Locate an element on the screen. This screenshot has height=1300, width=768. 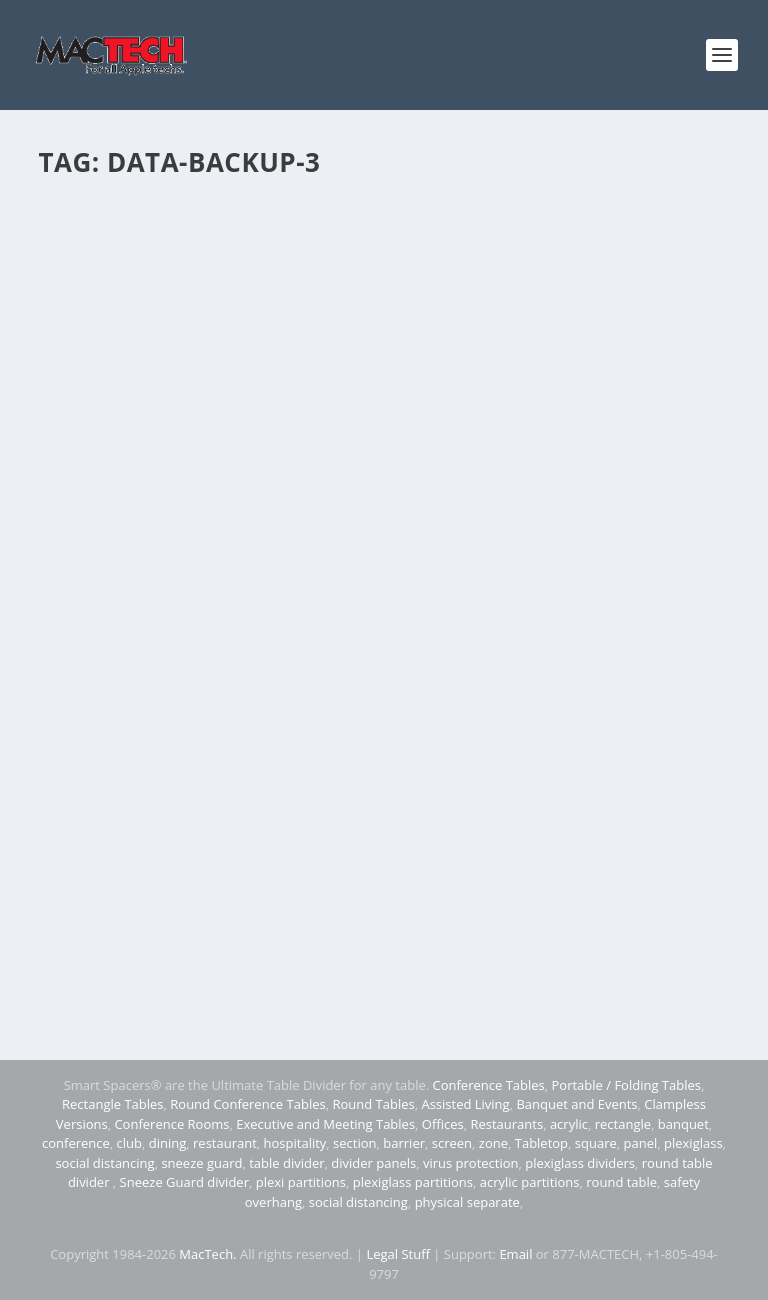
barrier is located at coordinates (404, 1143).